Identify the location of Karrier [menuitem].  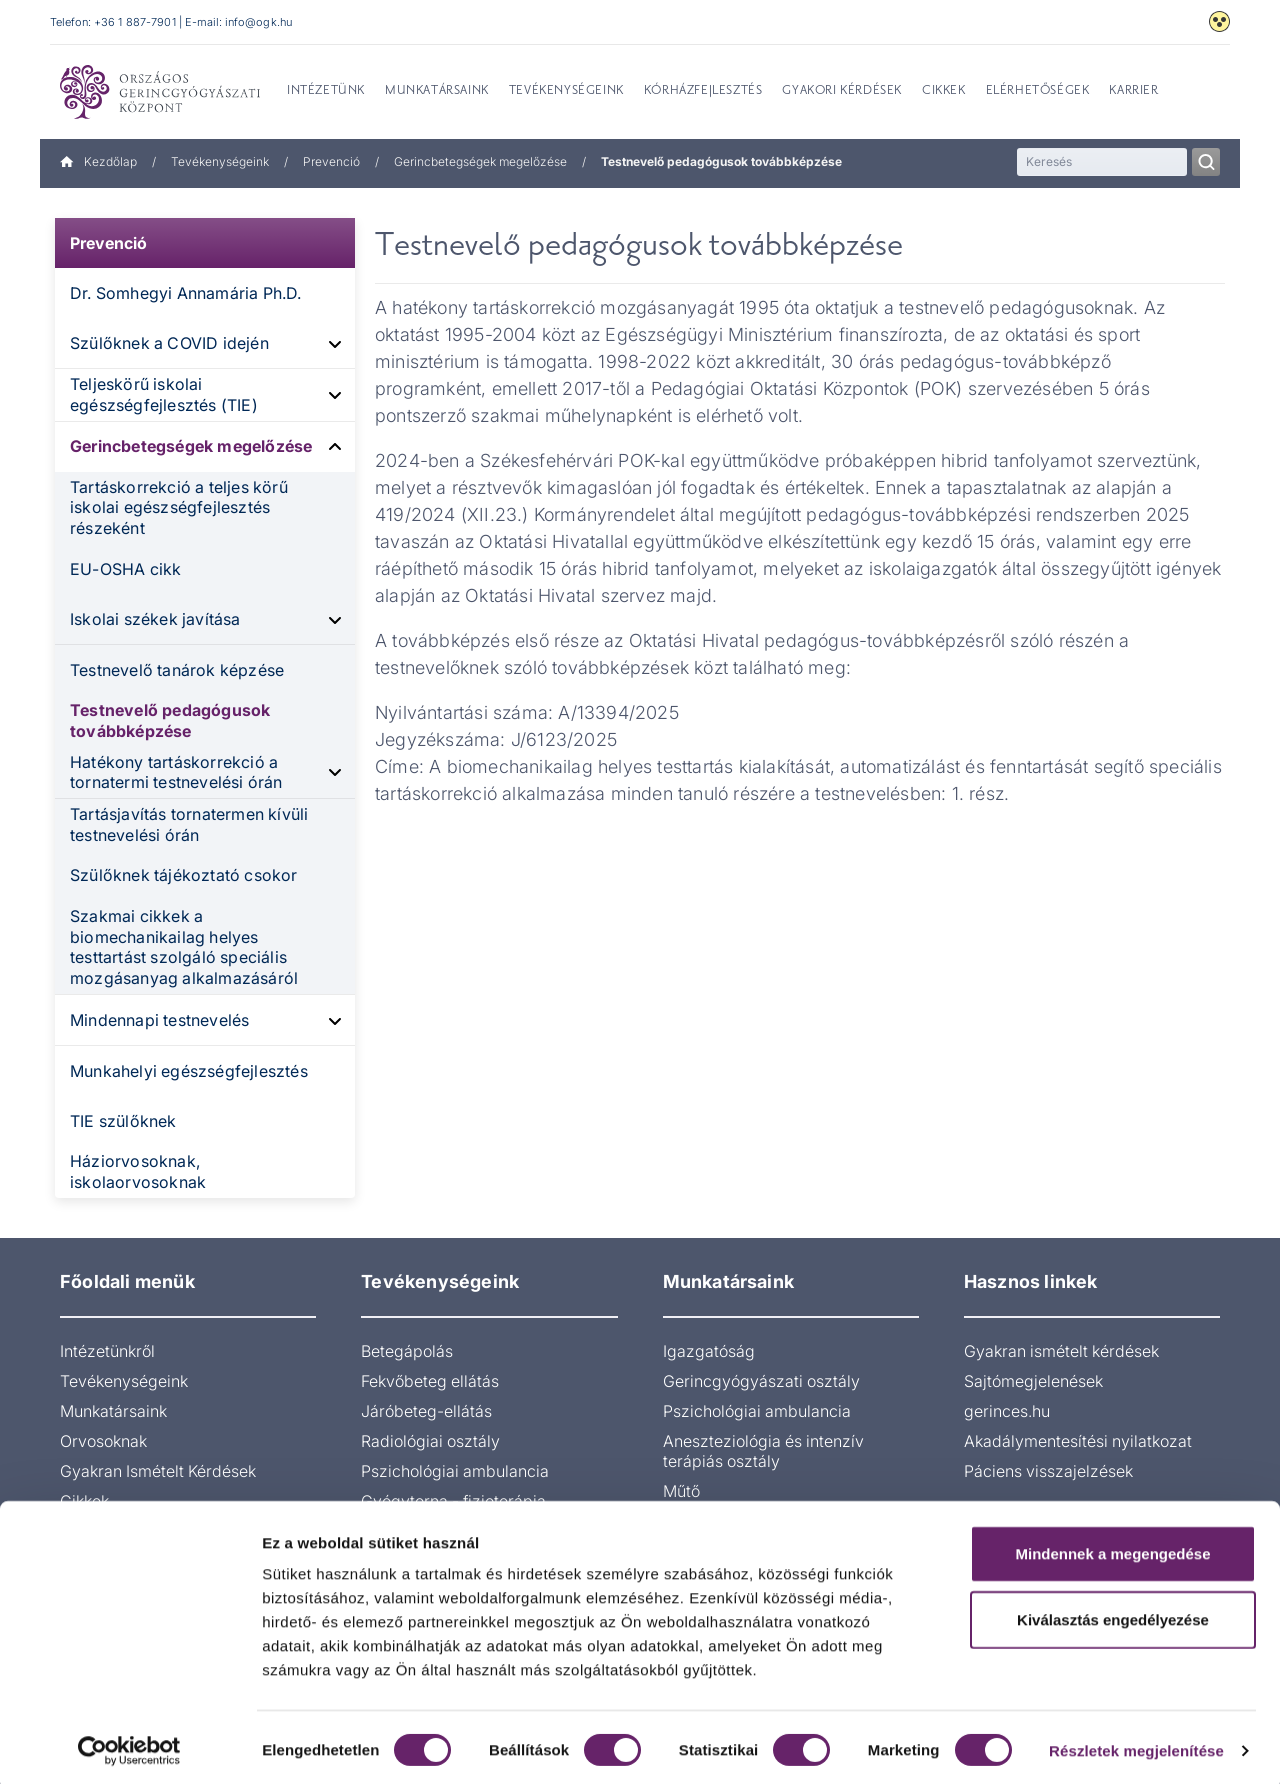
(1133, 91).